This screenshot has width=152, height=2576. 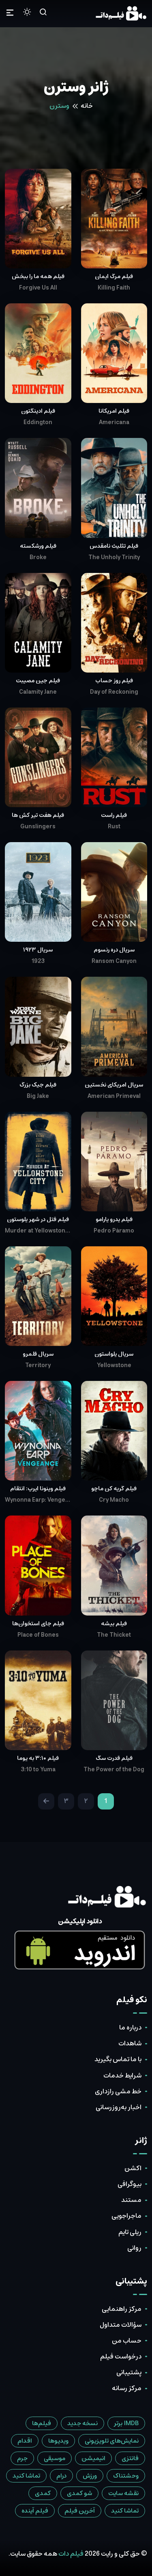 I want to click on شو کمدی, so click(x=79, y=2493).